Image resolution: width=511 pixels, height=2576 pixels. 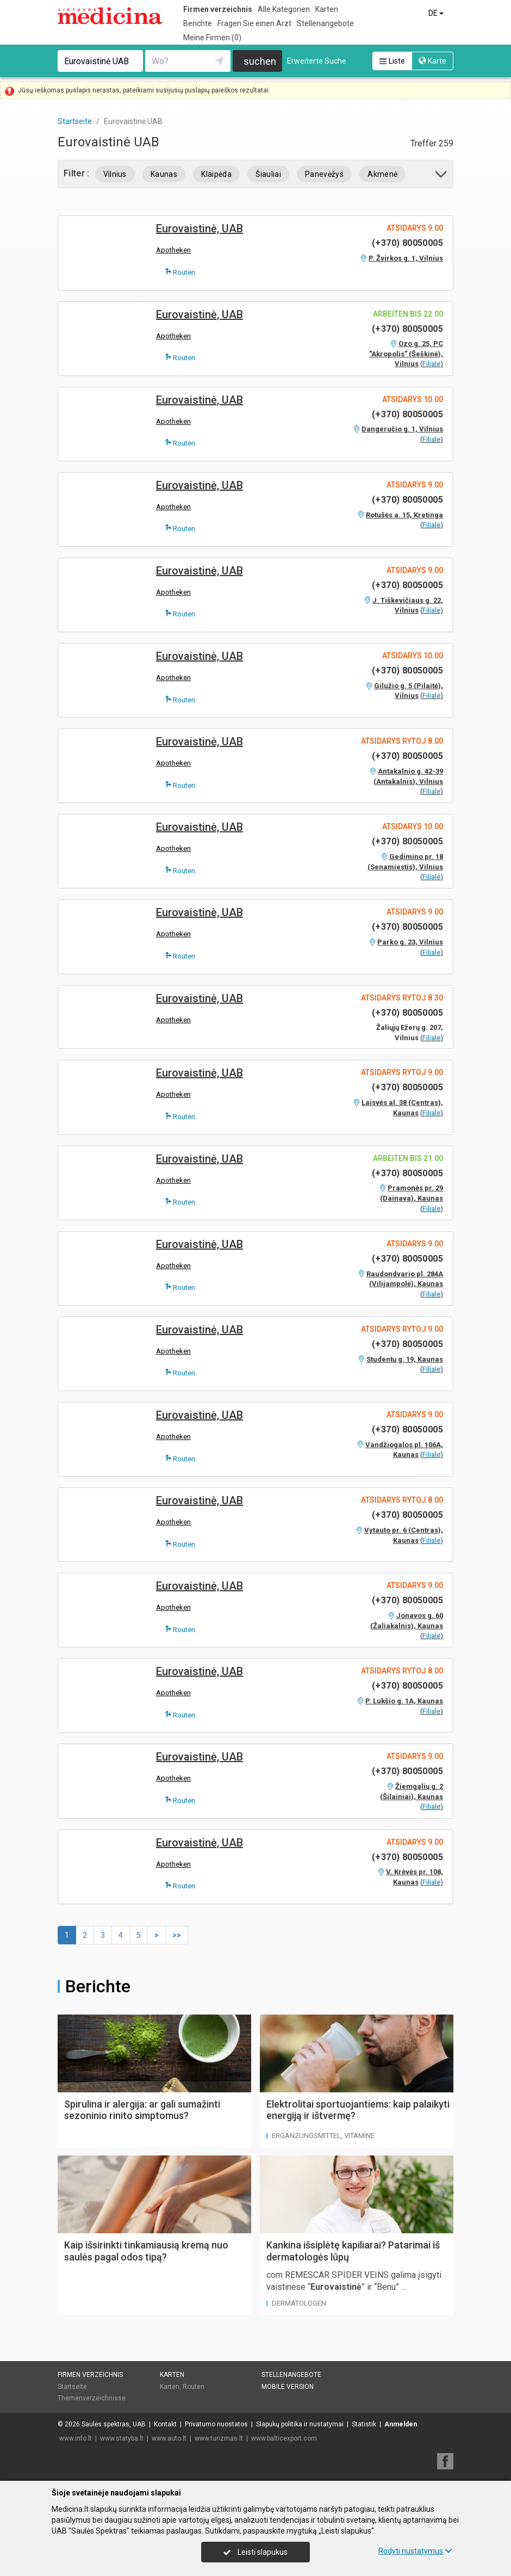 What do you see at coordinates (122, 2438) in the screenshot?
I see `www.statyba.lt` at bounding box center [122, 2438].